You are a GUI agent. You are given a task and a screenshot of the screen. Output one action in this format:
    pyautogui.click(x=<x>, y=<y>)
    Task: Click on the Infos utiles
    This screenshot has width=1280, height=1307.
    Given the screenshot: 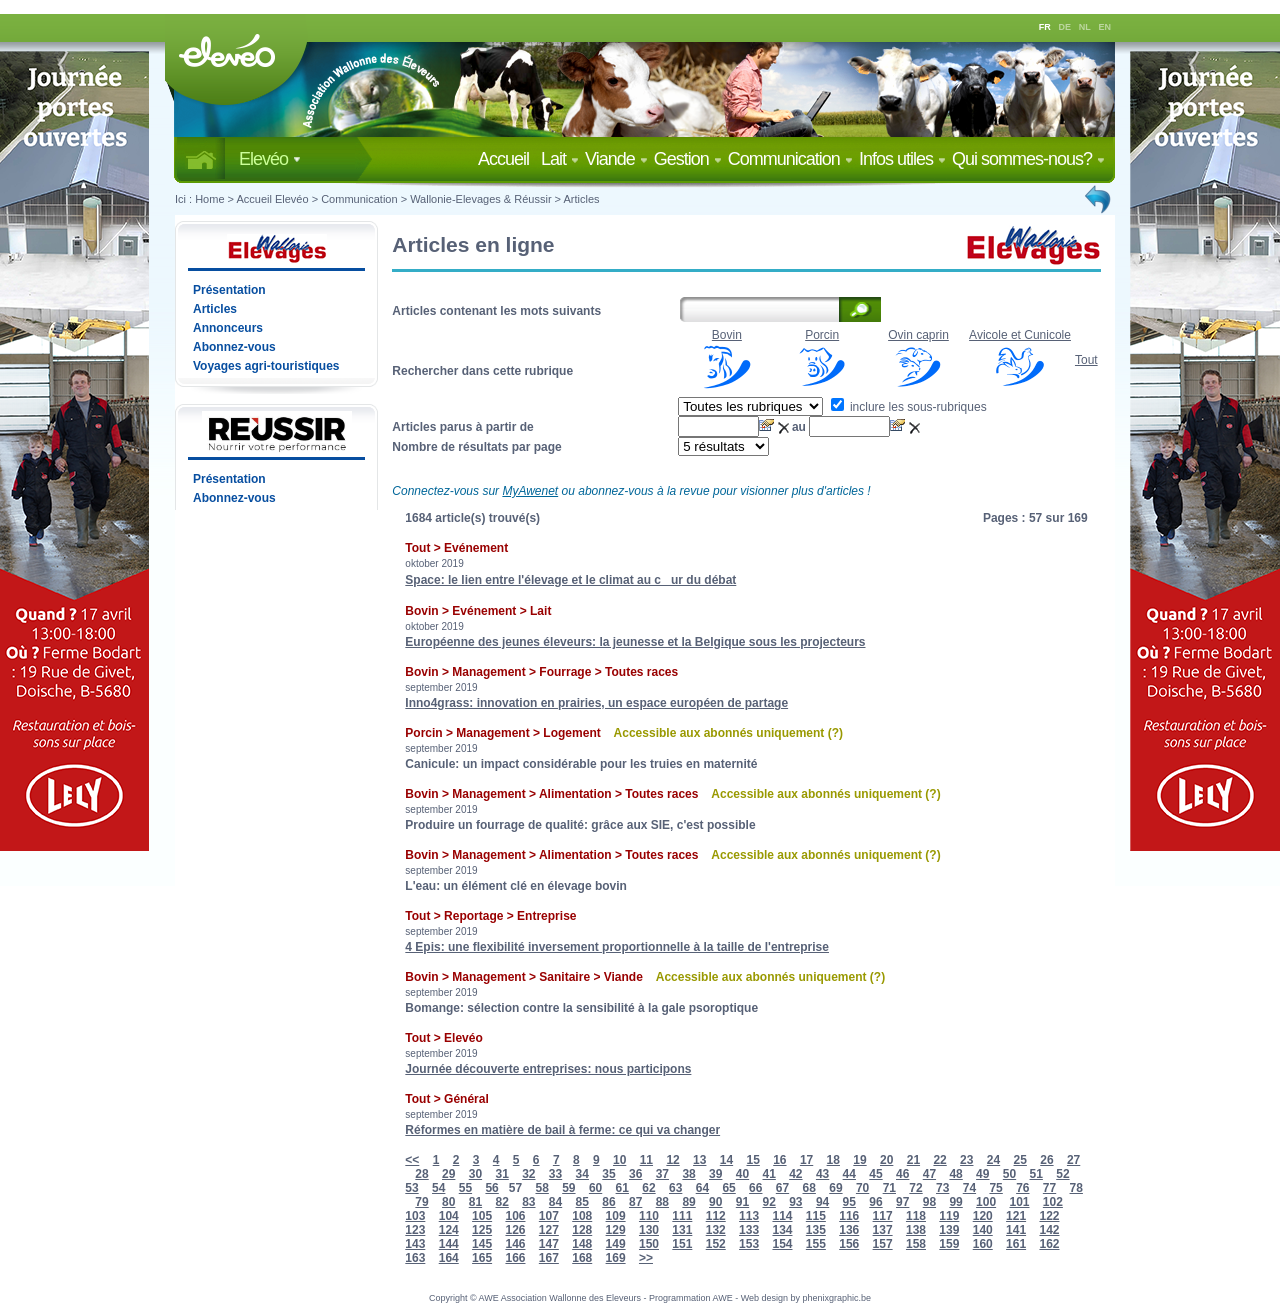 What is the action you would take?
    pyautogui.click(x=902, y=159)
    